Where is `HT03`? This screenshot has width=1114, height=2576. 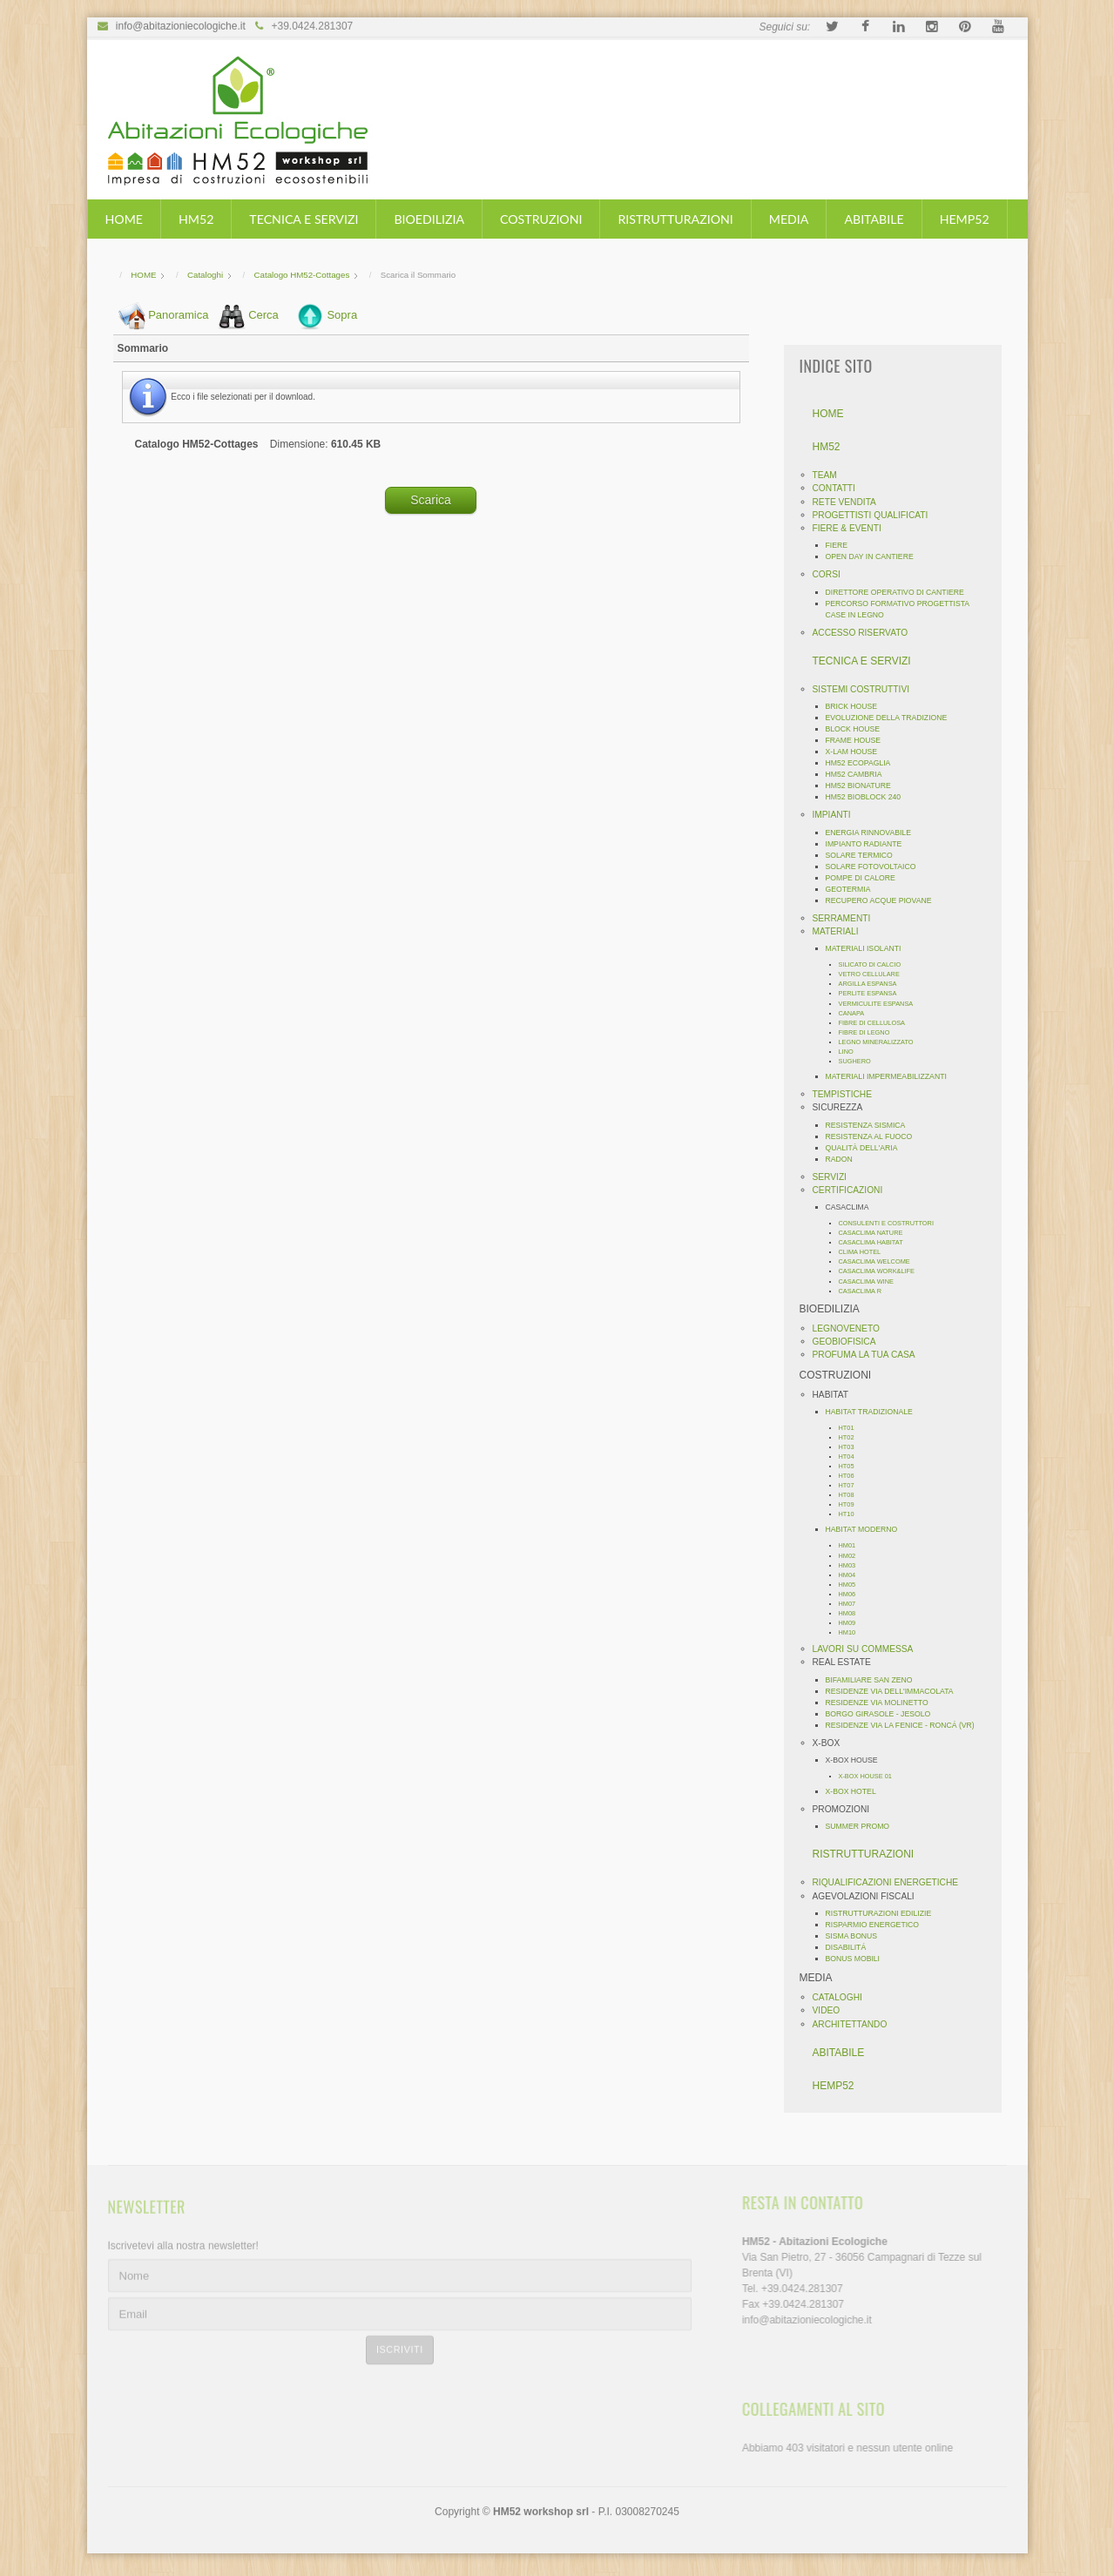 HT03 is located at coordinates (851, 1447).